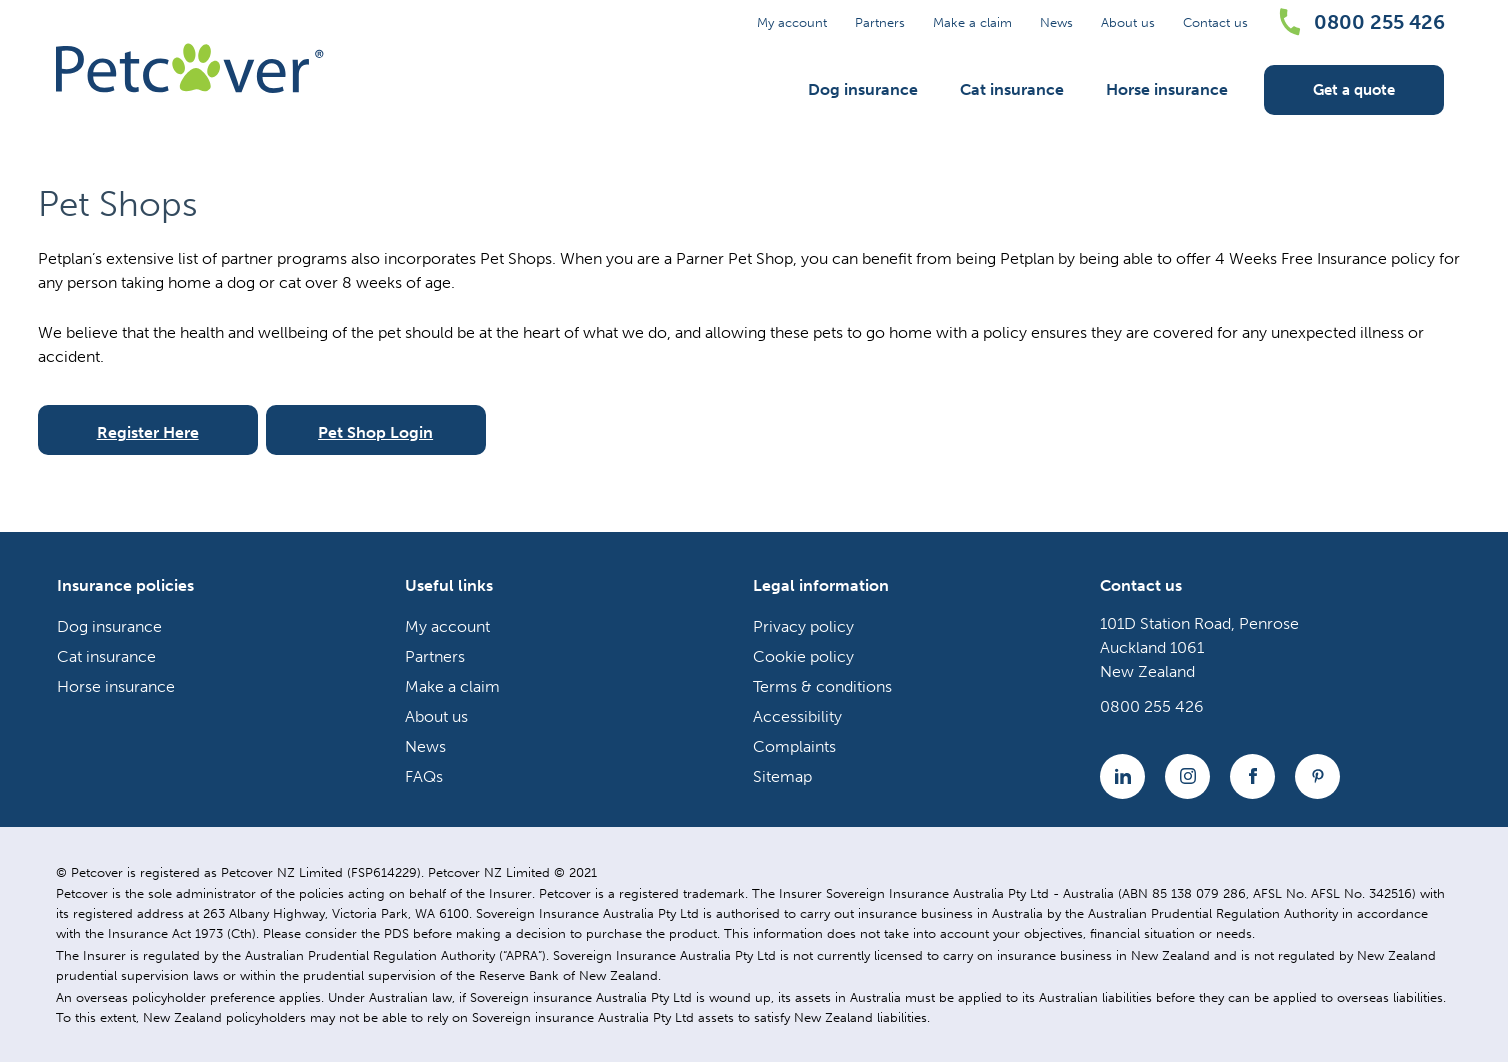 This screenshot has width=1508, height=1062. Describe the element at coordinates (1056, 22) in the screenshot. I see `News` at that location.